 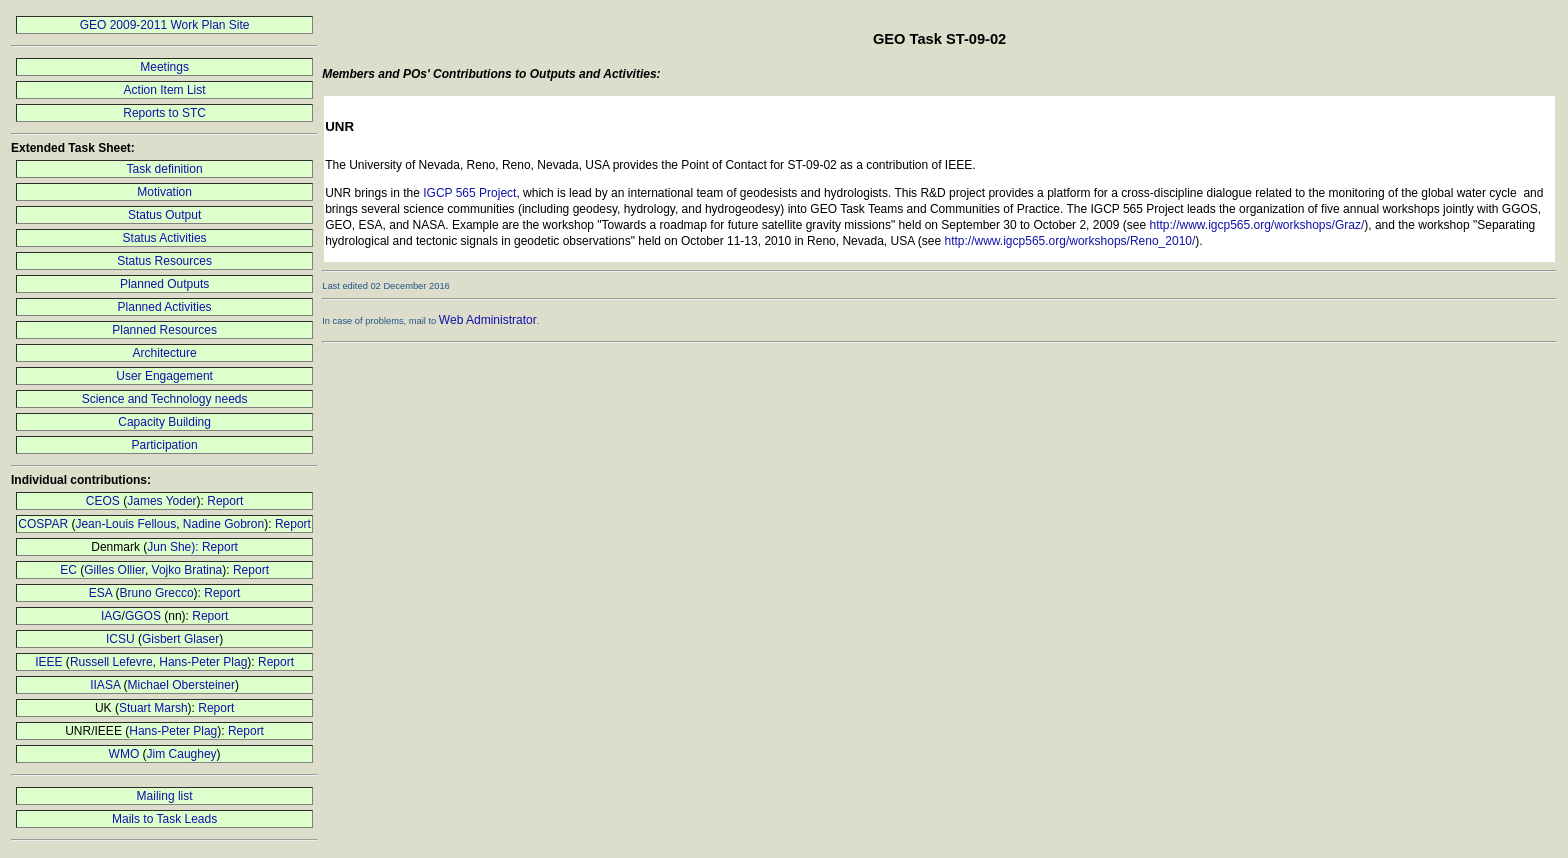 What do you see at coordinates (174, 547) in the screenshot?
I see `Jun She):` at bounding box center [174, 547].